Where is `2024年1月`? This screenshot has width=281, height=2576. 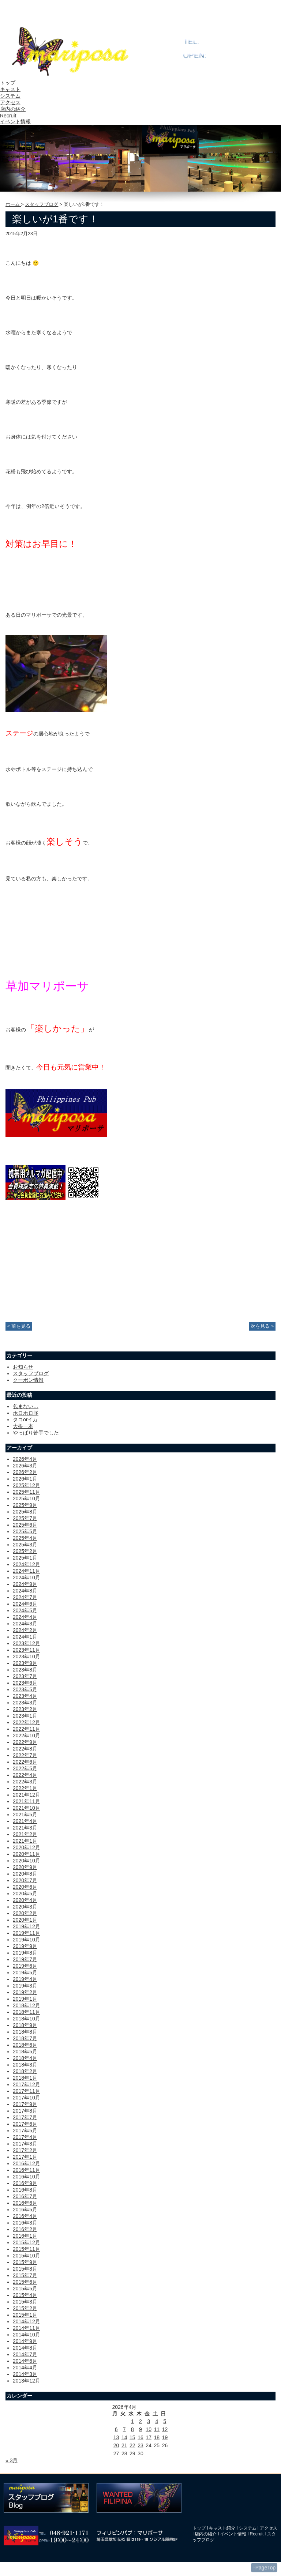 2024年1月 is located at coordinates (25, 1637).